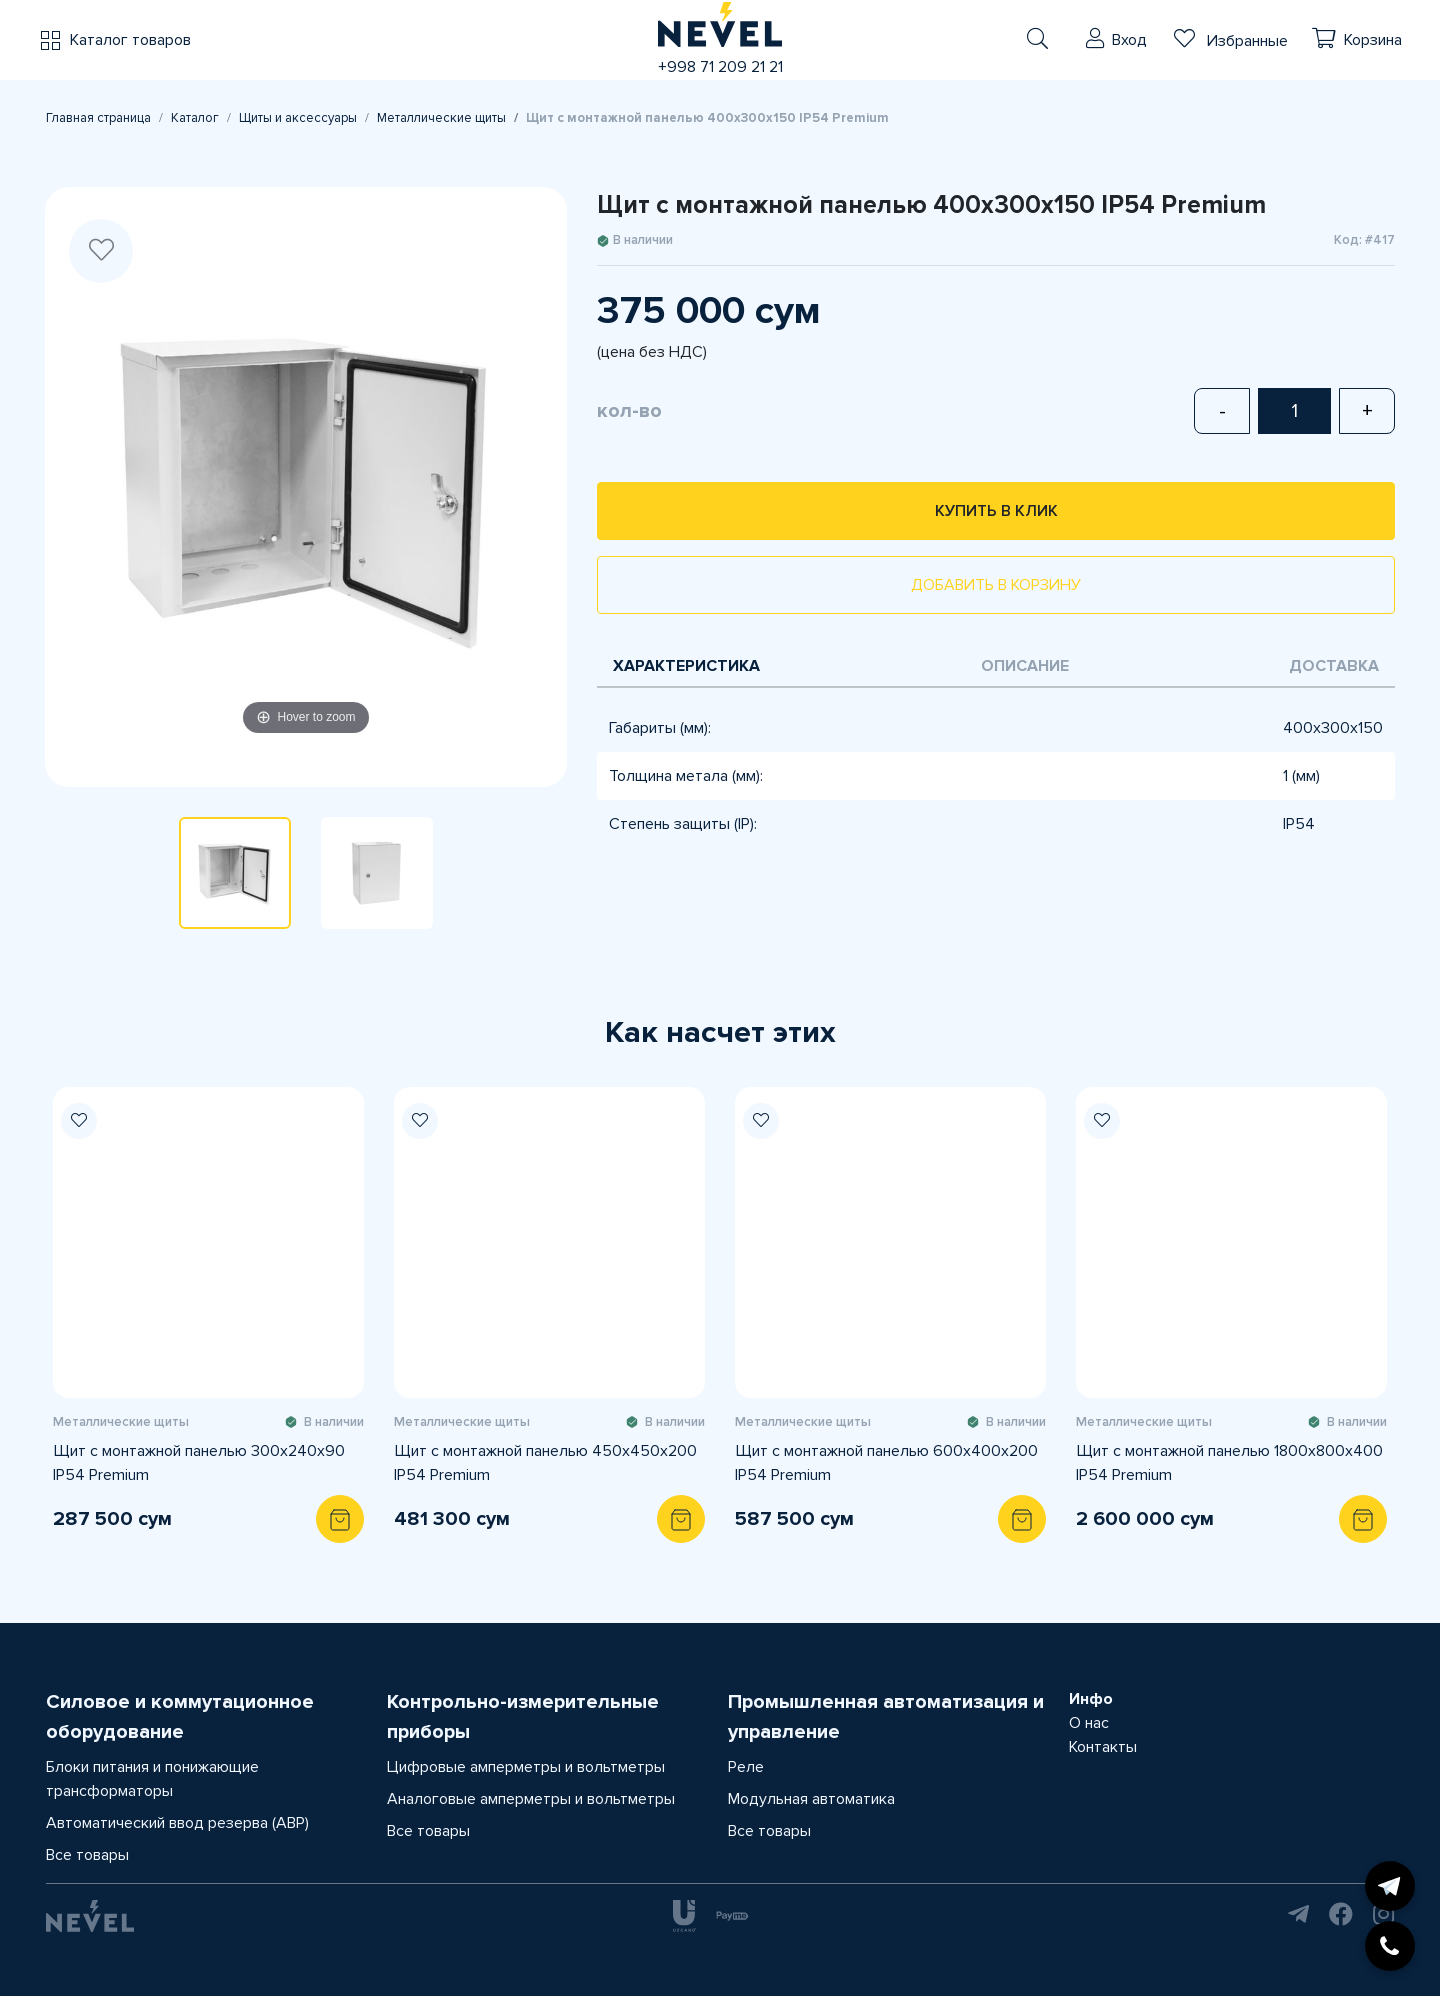  What do you see at coordinates (1129, 40) in the screenshot?
I see `Вход` at bounding box center [1129, 40].